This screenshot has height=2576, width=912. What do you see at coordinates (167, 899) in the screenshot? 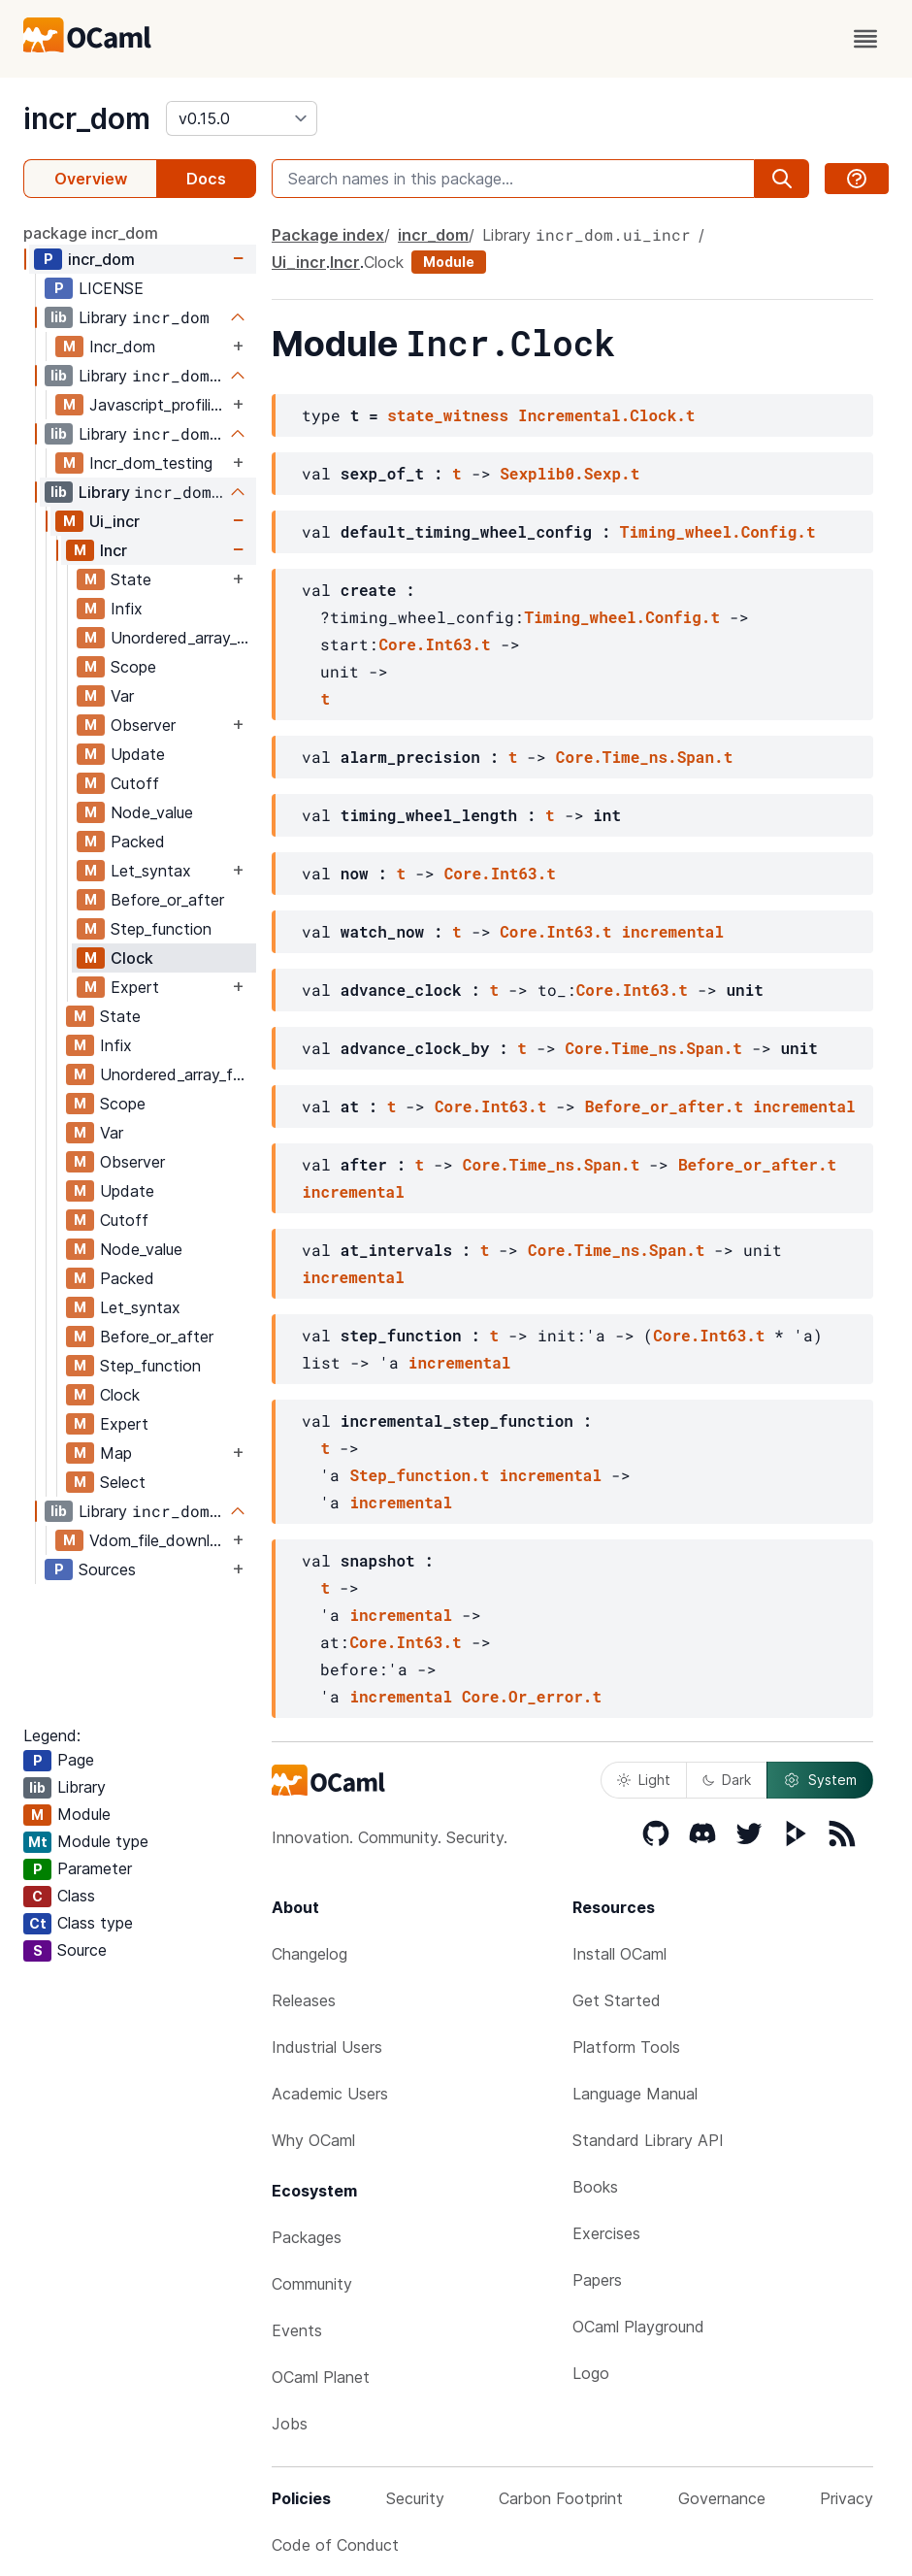
I see `Before_or_after` at bounding box center [167, 899].